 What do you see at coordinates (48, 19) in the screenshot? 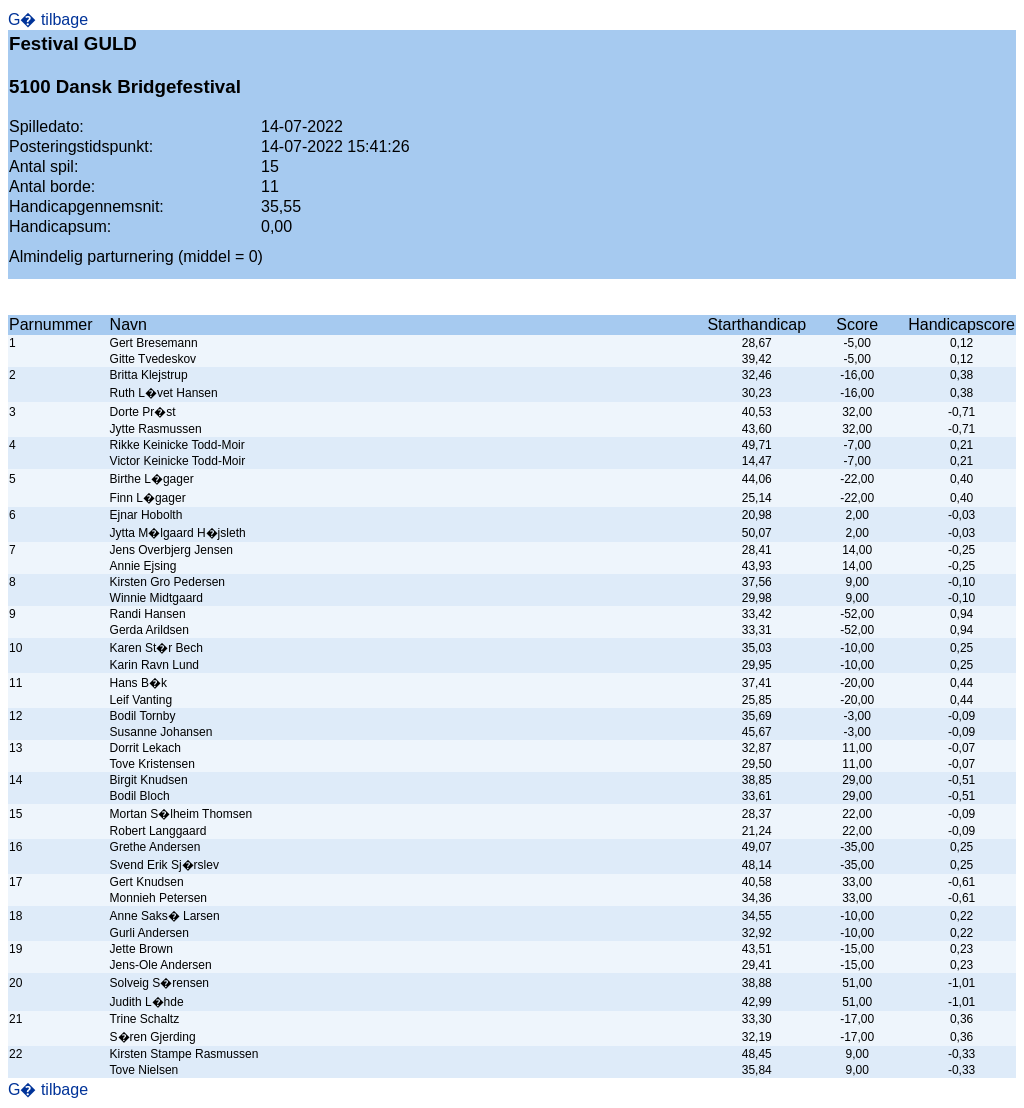
I see `G� tilbage` at bounding box center [48, 19].